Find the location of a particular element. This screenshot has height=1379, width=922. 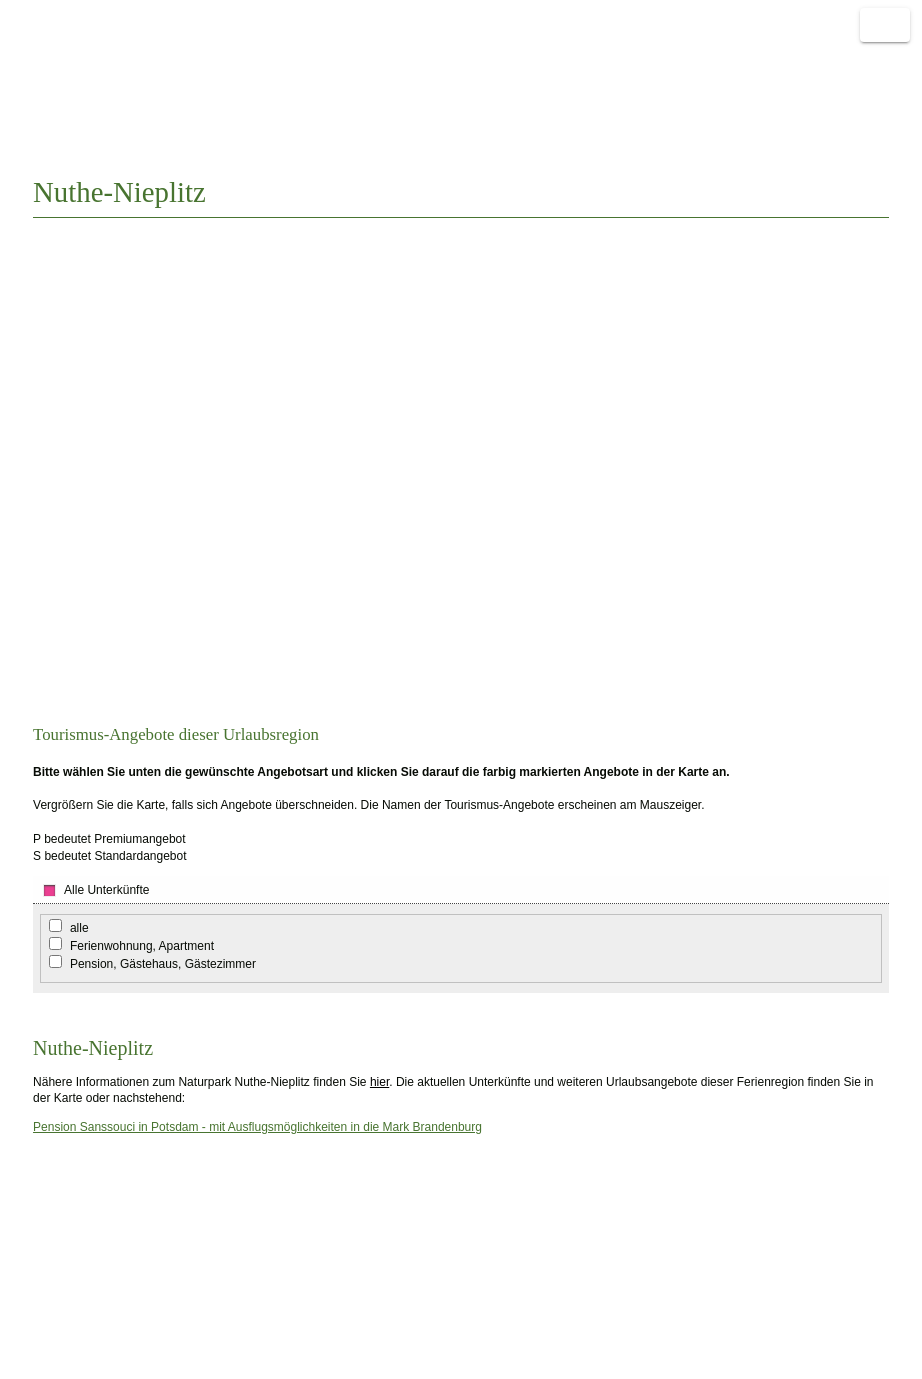

Auswahl ändern? is located at coordinates (812, 191).